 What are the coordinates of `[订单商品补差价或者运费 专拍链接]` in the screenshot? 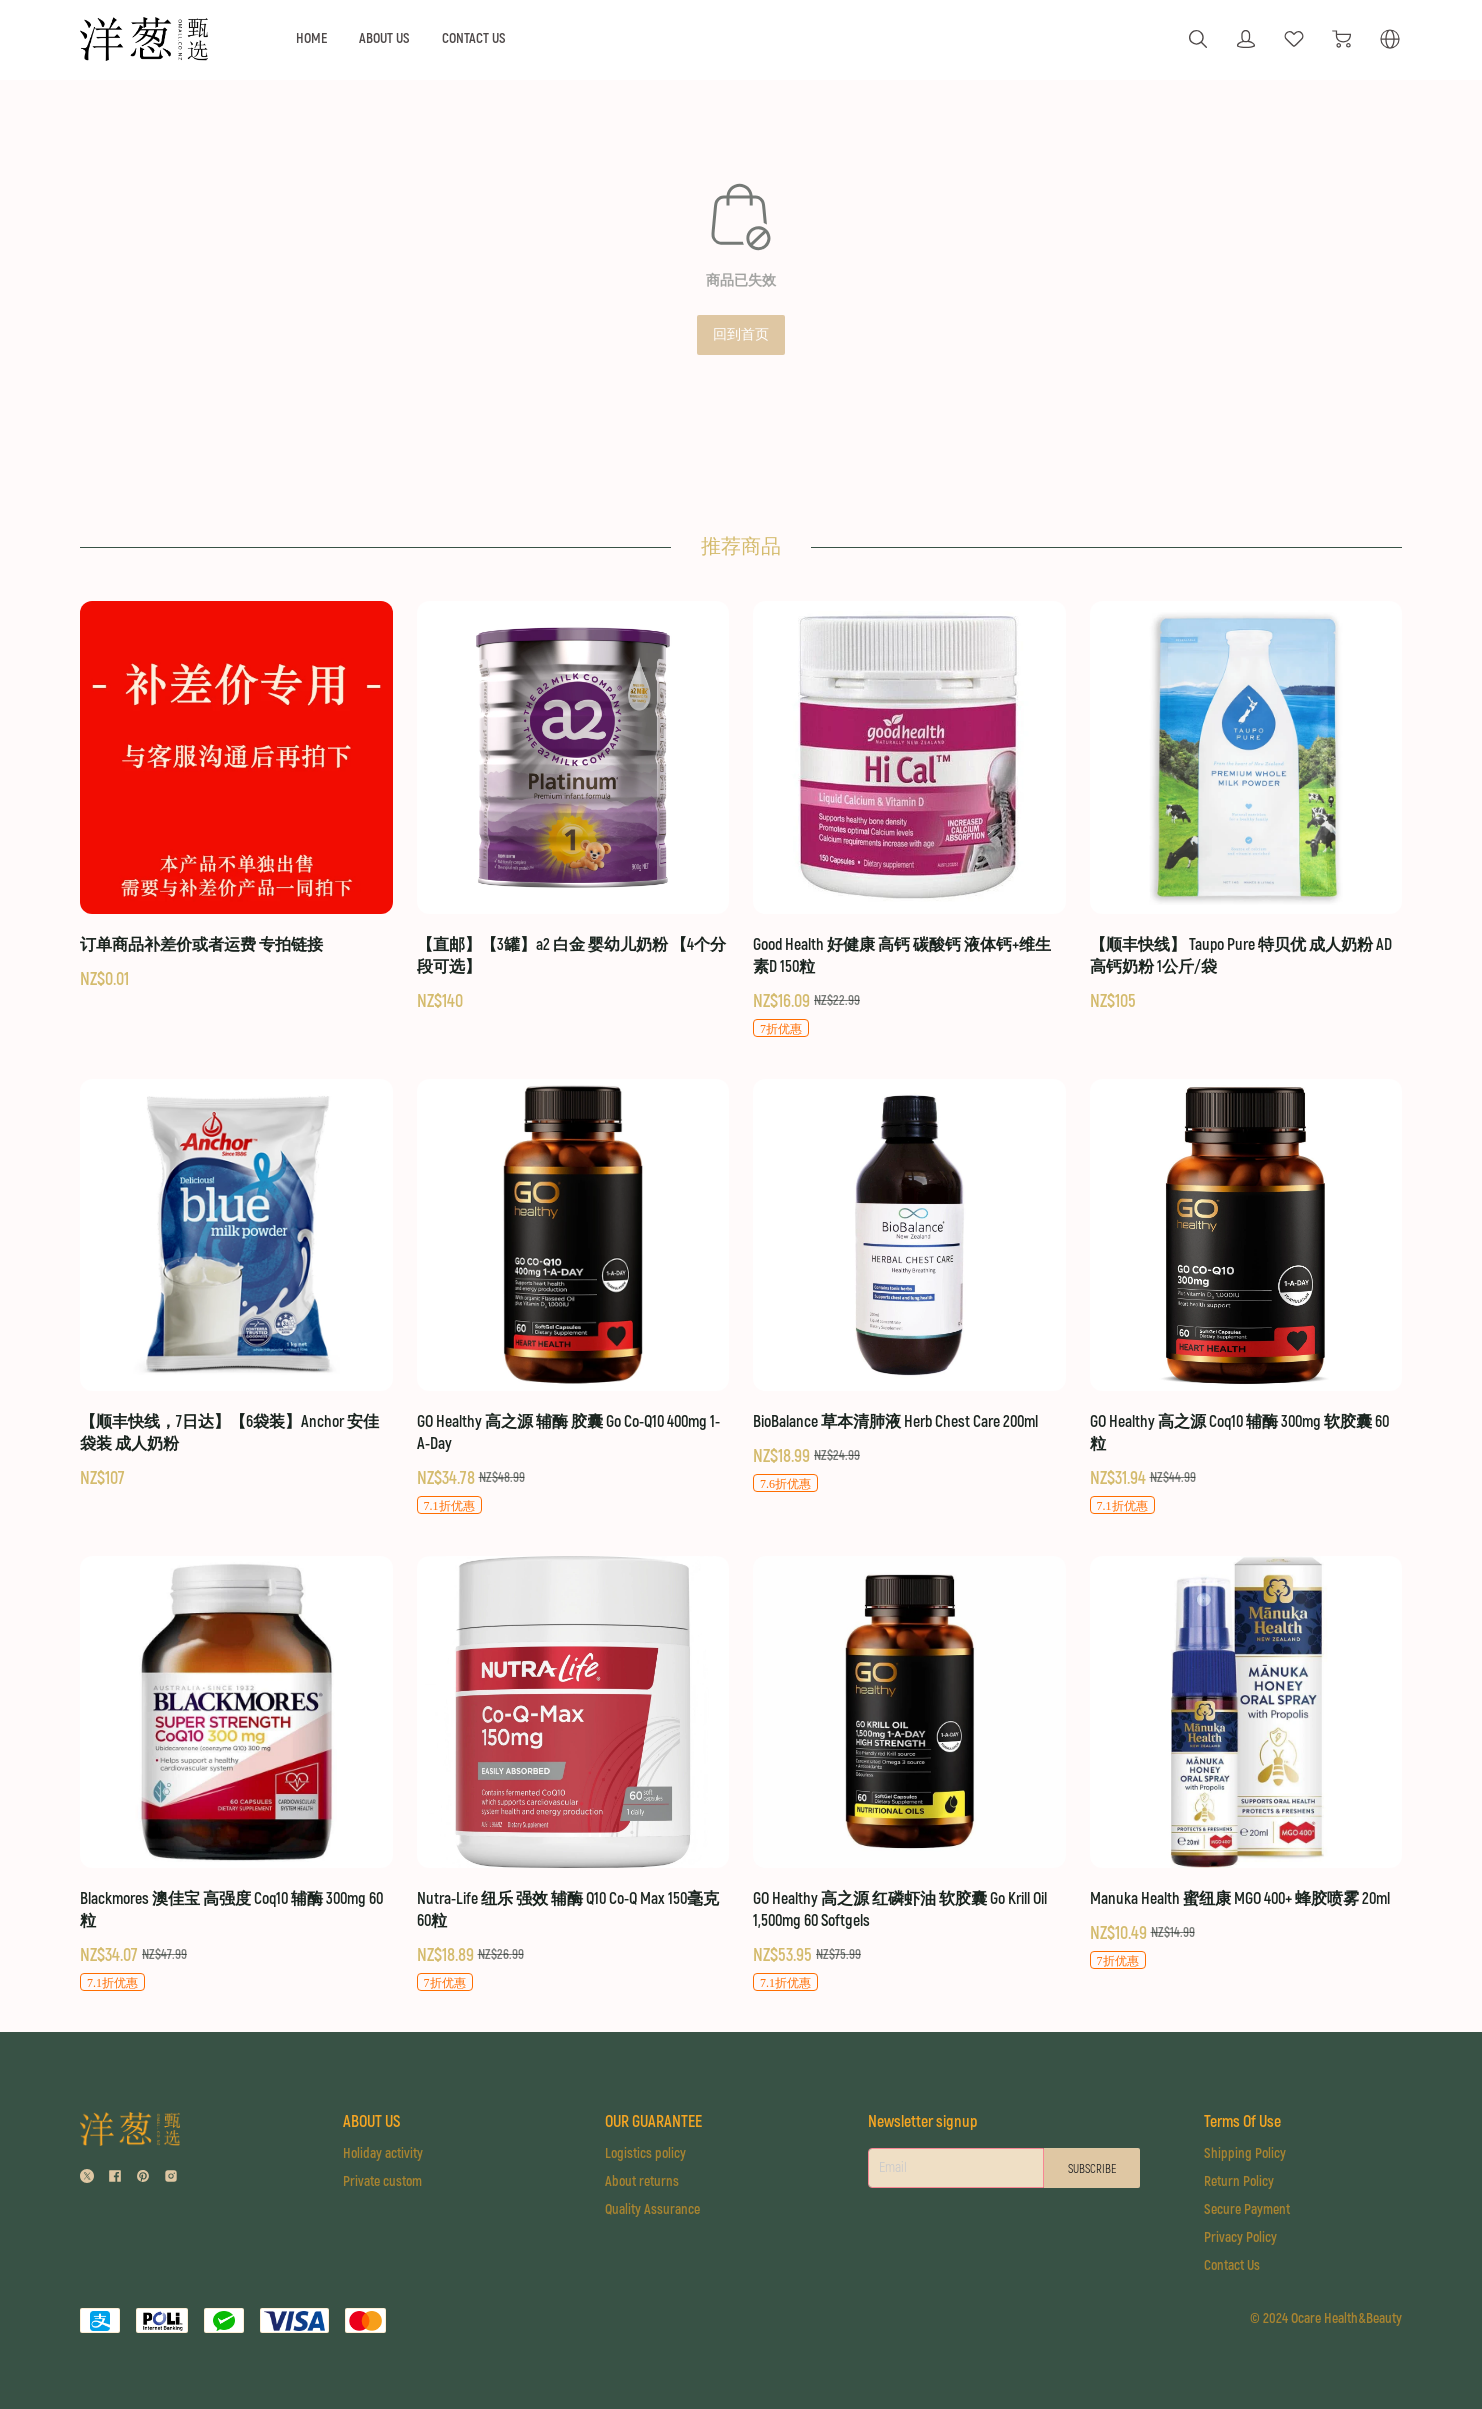 It's located at (236, 796).